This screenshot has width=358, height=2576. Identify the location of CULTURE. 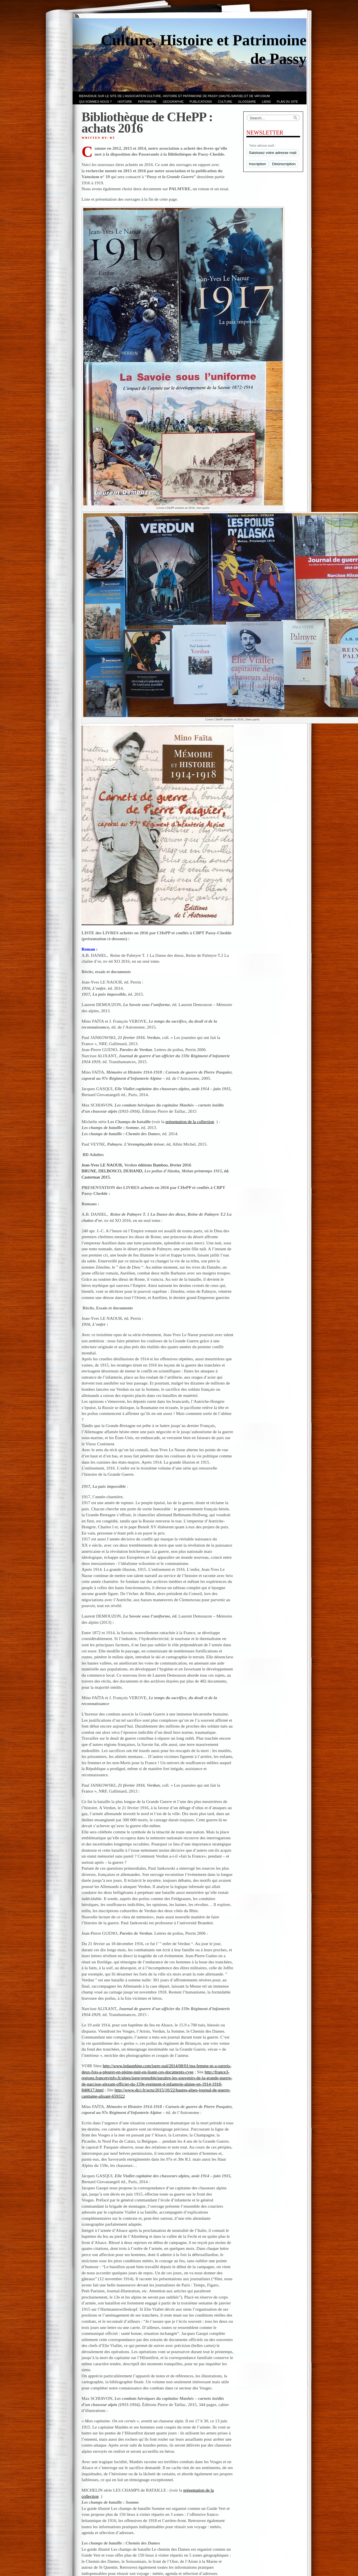
(225, 101).